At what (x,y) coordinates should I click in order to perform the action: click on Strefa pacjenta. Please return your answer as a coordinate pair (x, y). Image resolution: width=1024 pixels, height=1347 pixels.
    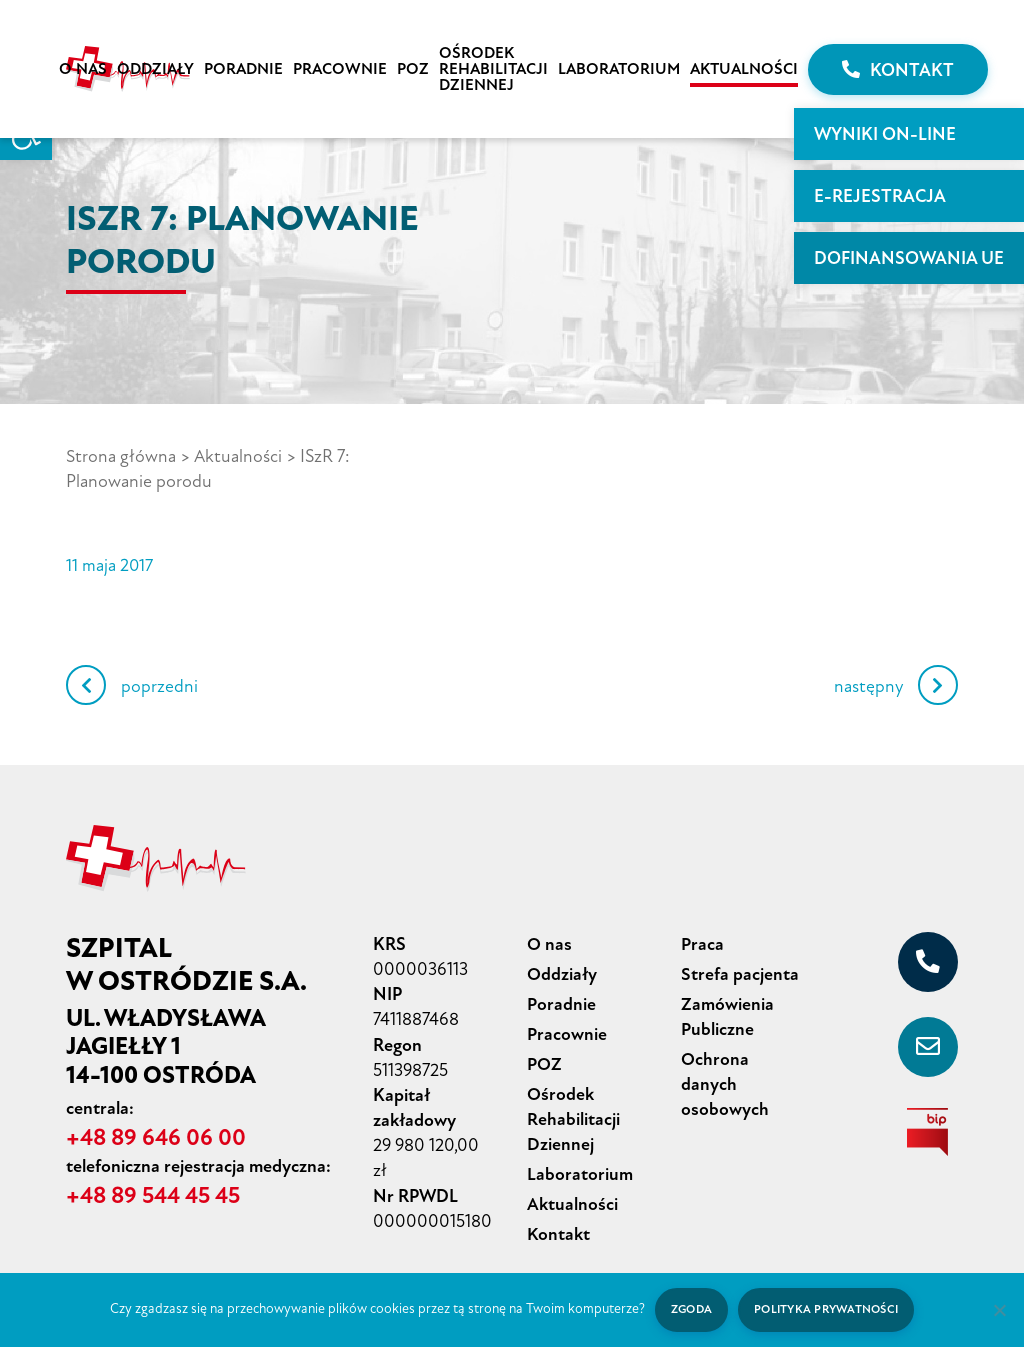
    Looking at the image, I should click on (740, 971).